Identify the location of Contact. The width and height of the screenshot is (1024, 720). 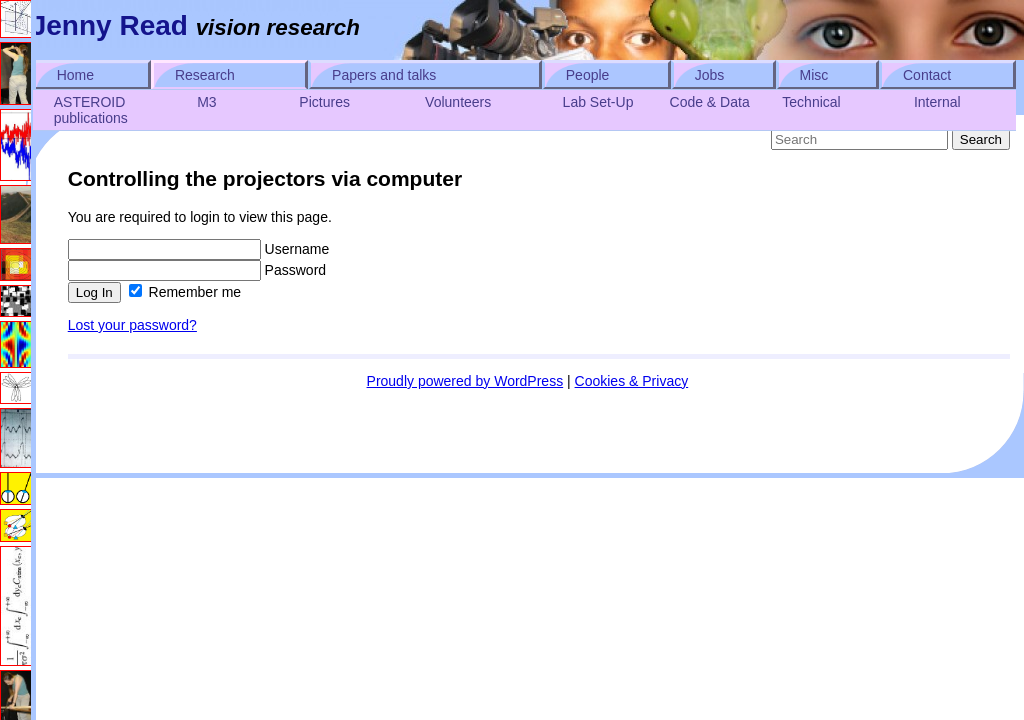
(927, 75).